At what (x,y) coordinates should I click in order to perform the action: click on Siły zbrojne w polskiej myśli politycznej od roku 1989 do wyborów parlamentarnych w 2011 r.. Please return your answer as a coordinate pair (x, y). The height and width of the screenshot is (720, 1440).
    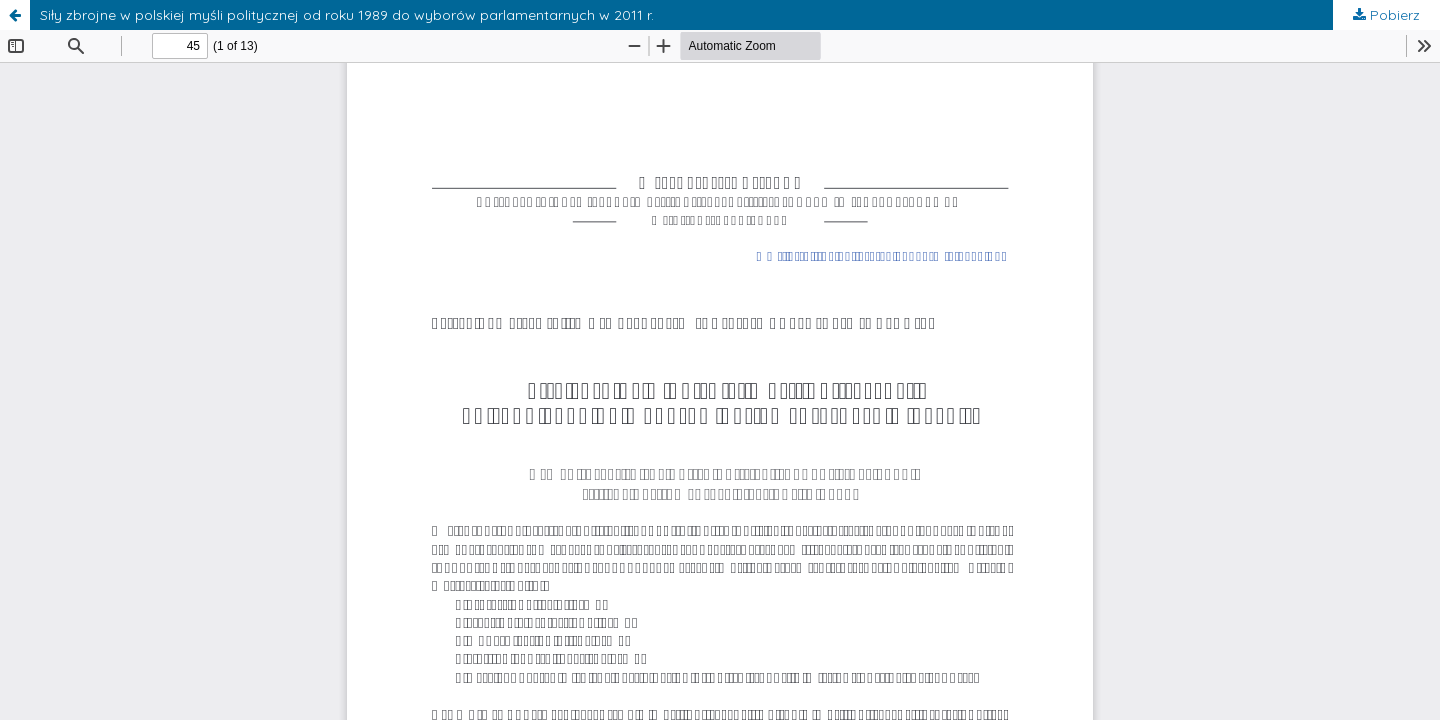
    Looking at the image, I should click on (347, 15).